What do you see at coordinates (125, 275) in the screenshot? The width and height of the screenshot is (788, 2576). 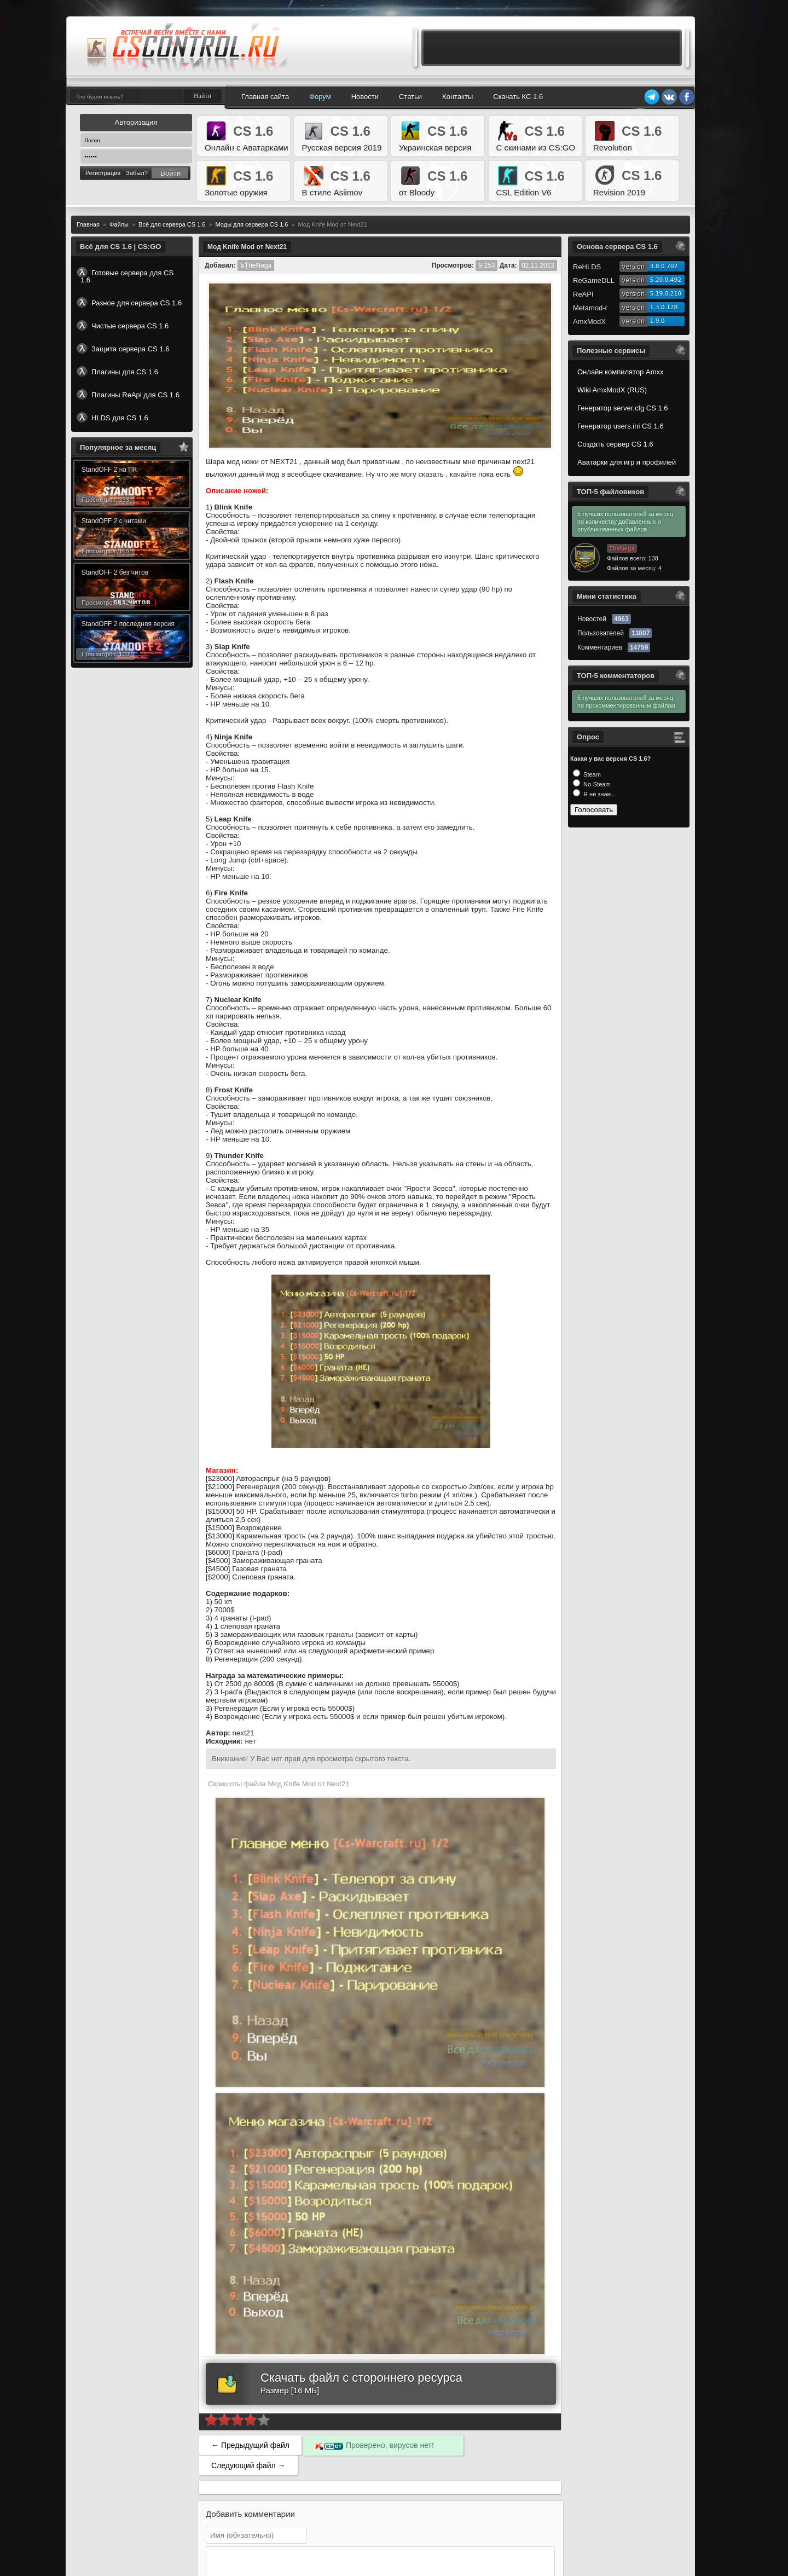 I see `Готовые сервера для CS 1.6` at bounding box center [125, 275].